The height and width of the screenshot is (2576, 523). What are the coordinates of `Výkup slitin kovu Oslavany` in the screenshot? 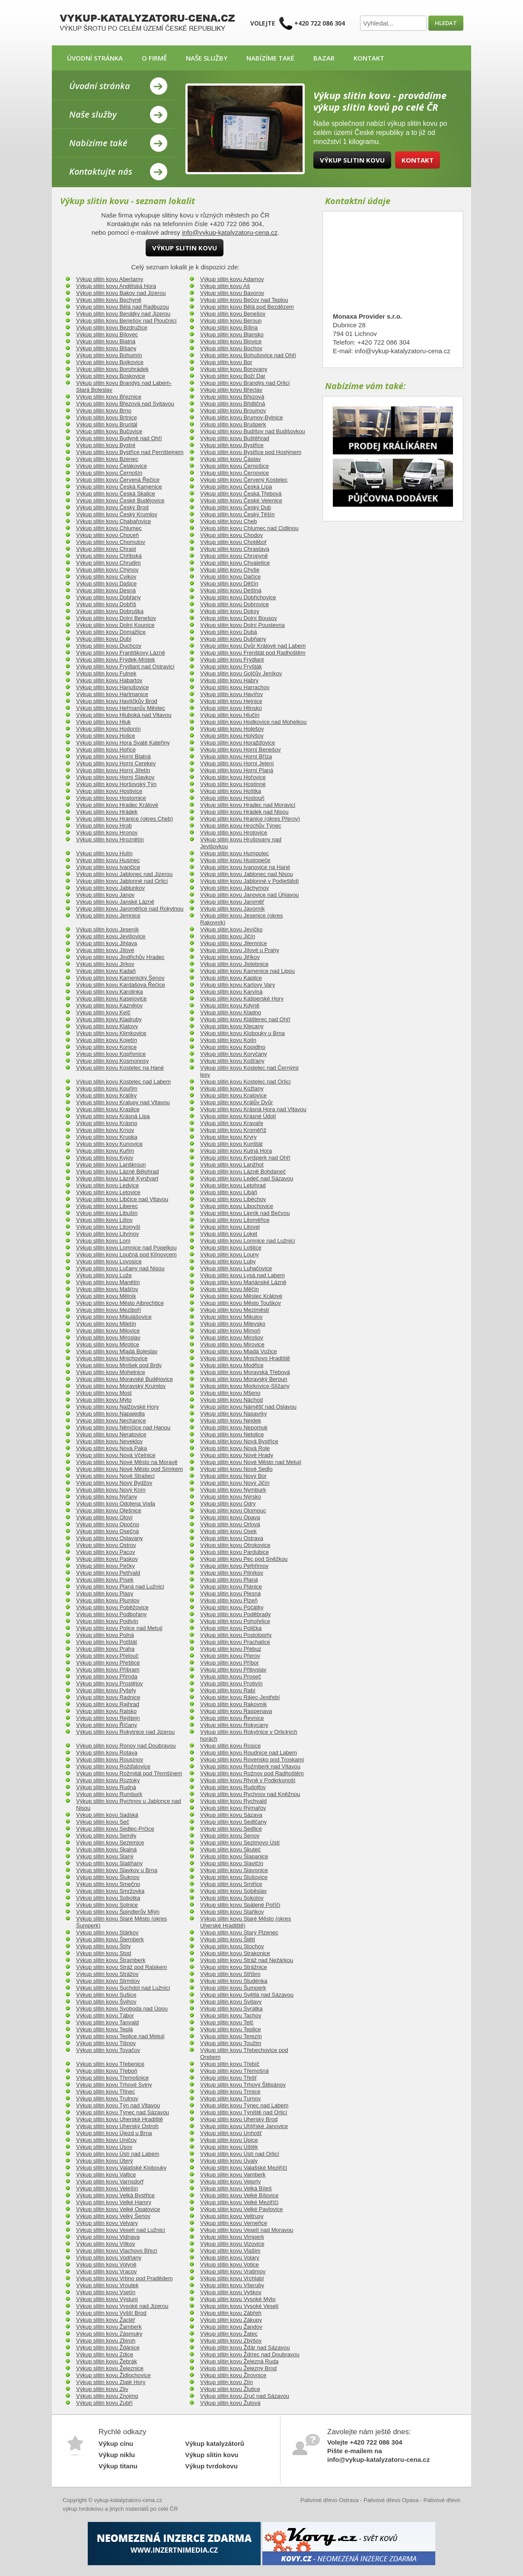 It's located at (109, 1538).